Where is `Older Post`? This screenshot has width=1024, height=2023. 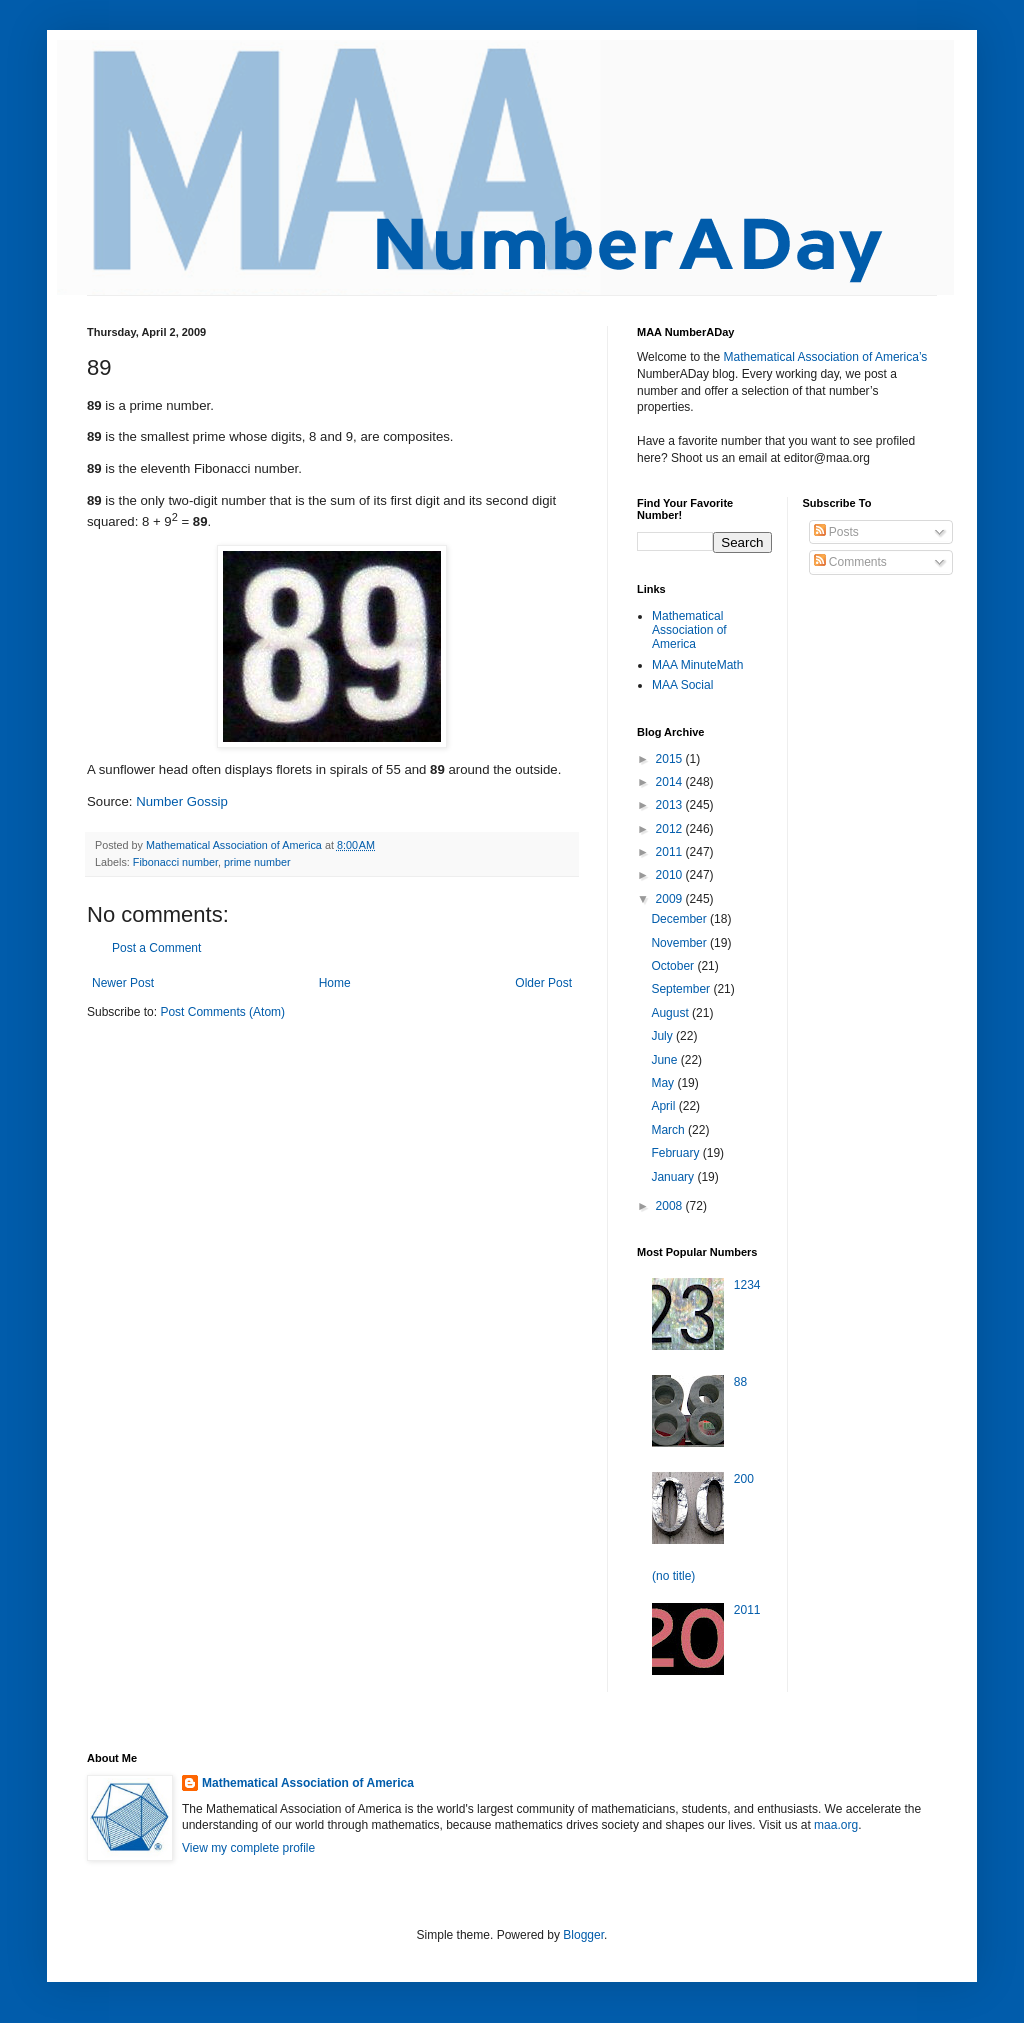
Older Post is located at coordinates (543, 983).